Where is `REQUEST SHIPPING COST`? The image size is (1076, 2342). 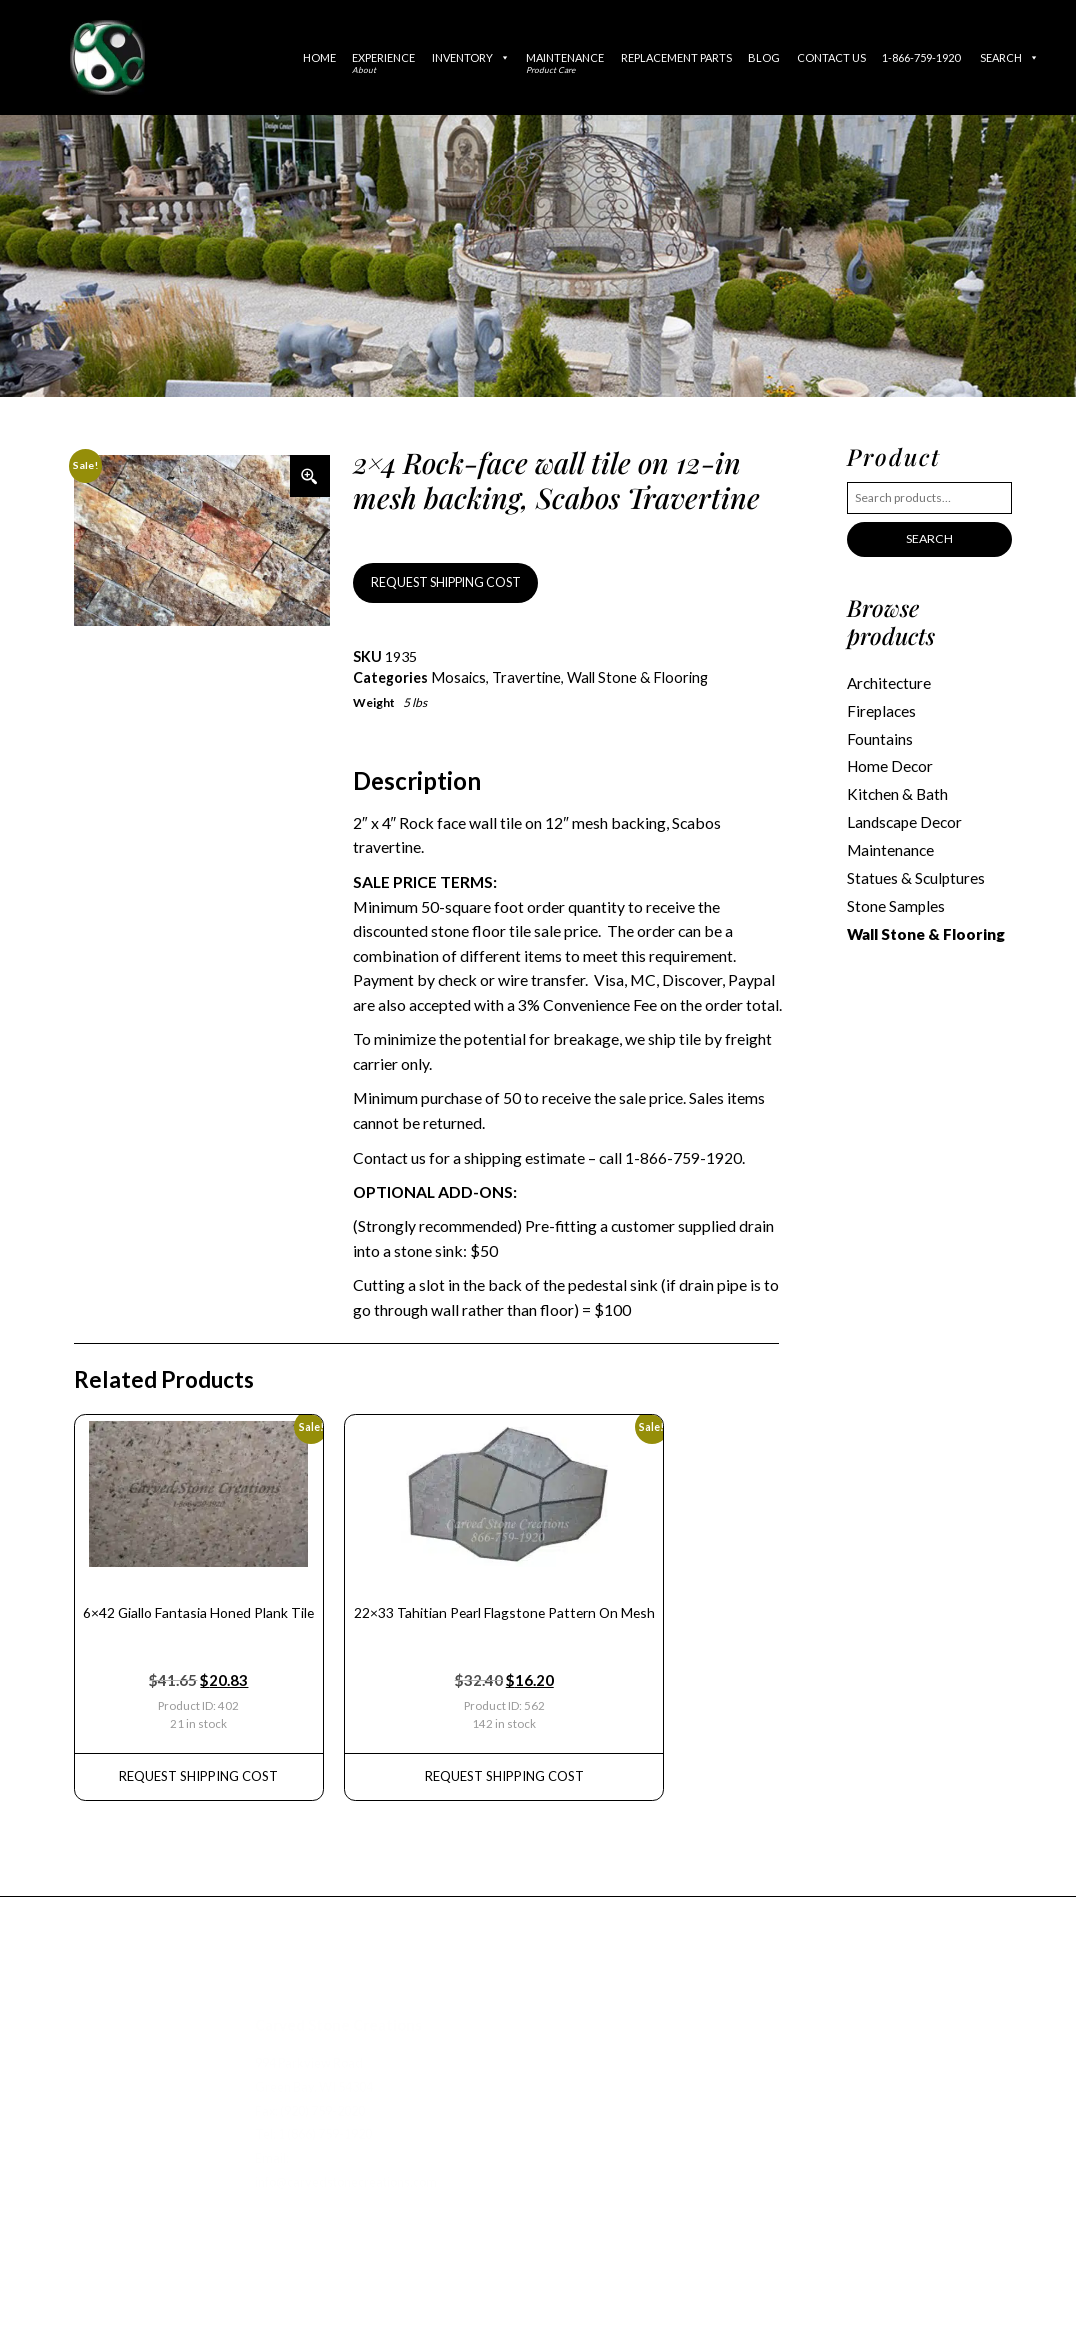 REQUEST SHIPPING COST is located at coordinates (442, 581).